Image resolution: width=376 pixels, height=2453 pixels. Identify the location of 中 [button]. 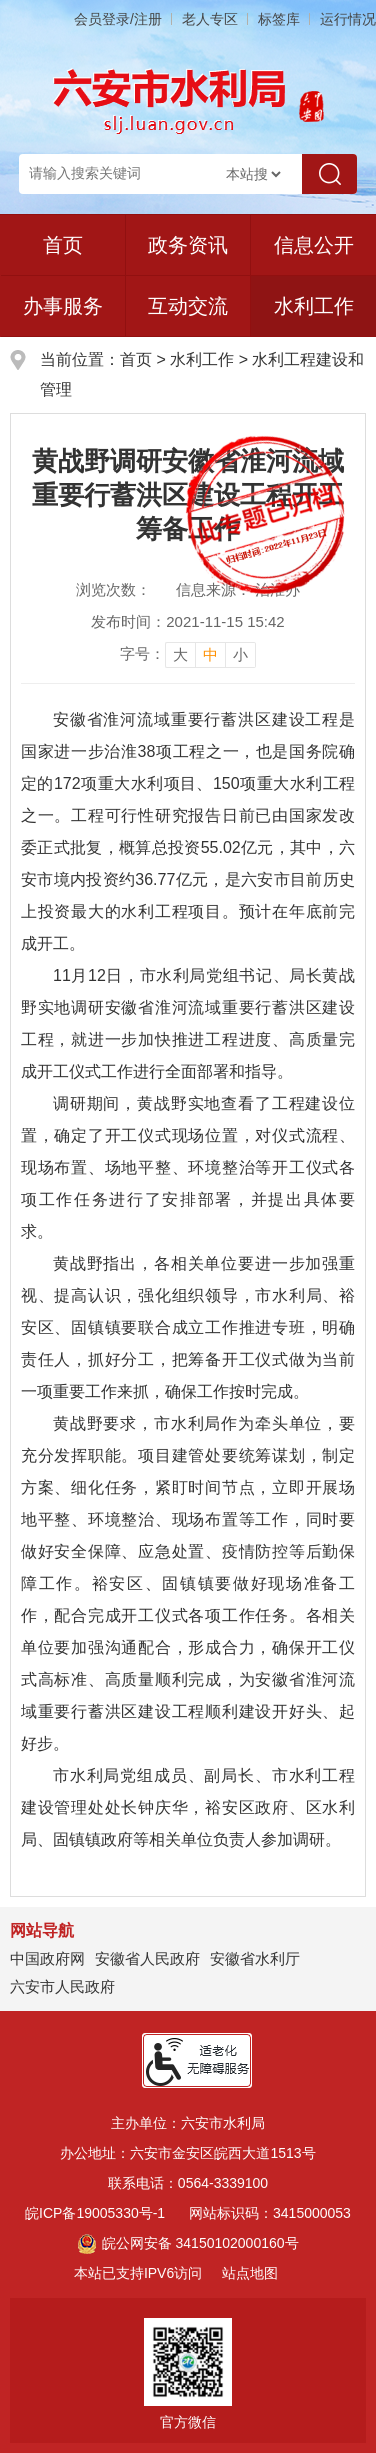
(210, 654).